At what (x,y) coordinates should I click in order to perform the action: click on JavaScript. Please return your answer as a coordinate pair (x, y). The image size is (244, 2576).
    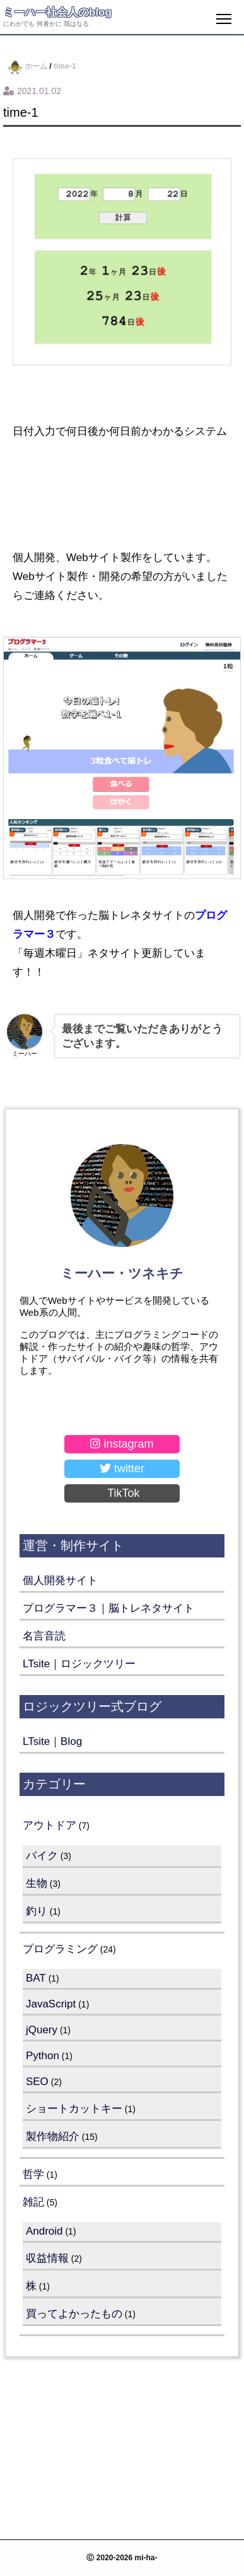
    Looking at the image, I should click on (51, 2004).